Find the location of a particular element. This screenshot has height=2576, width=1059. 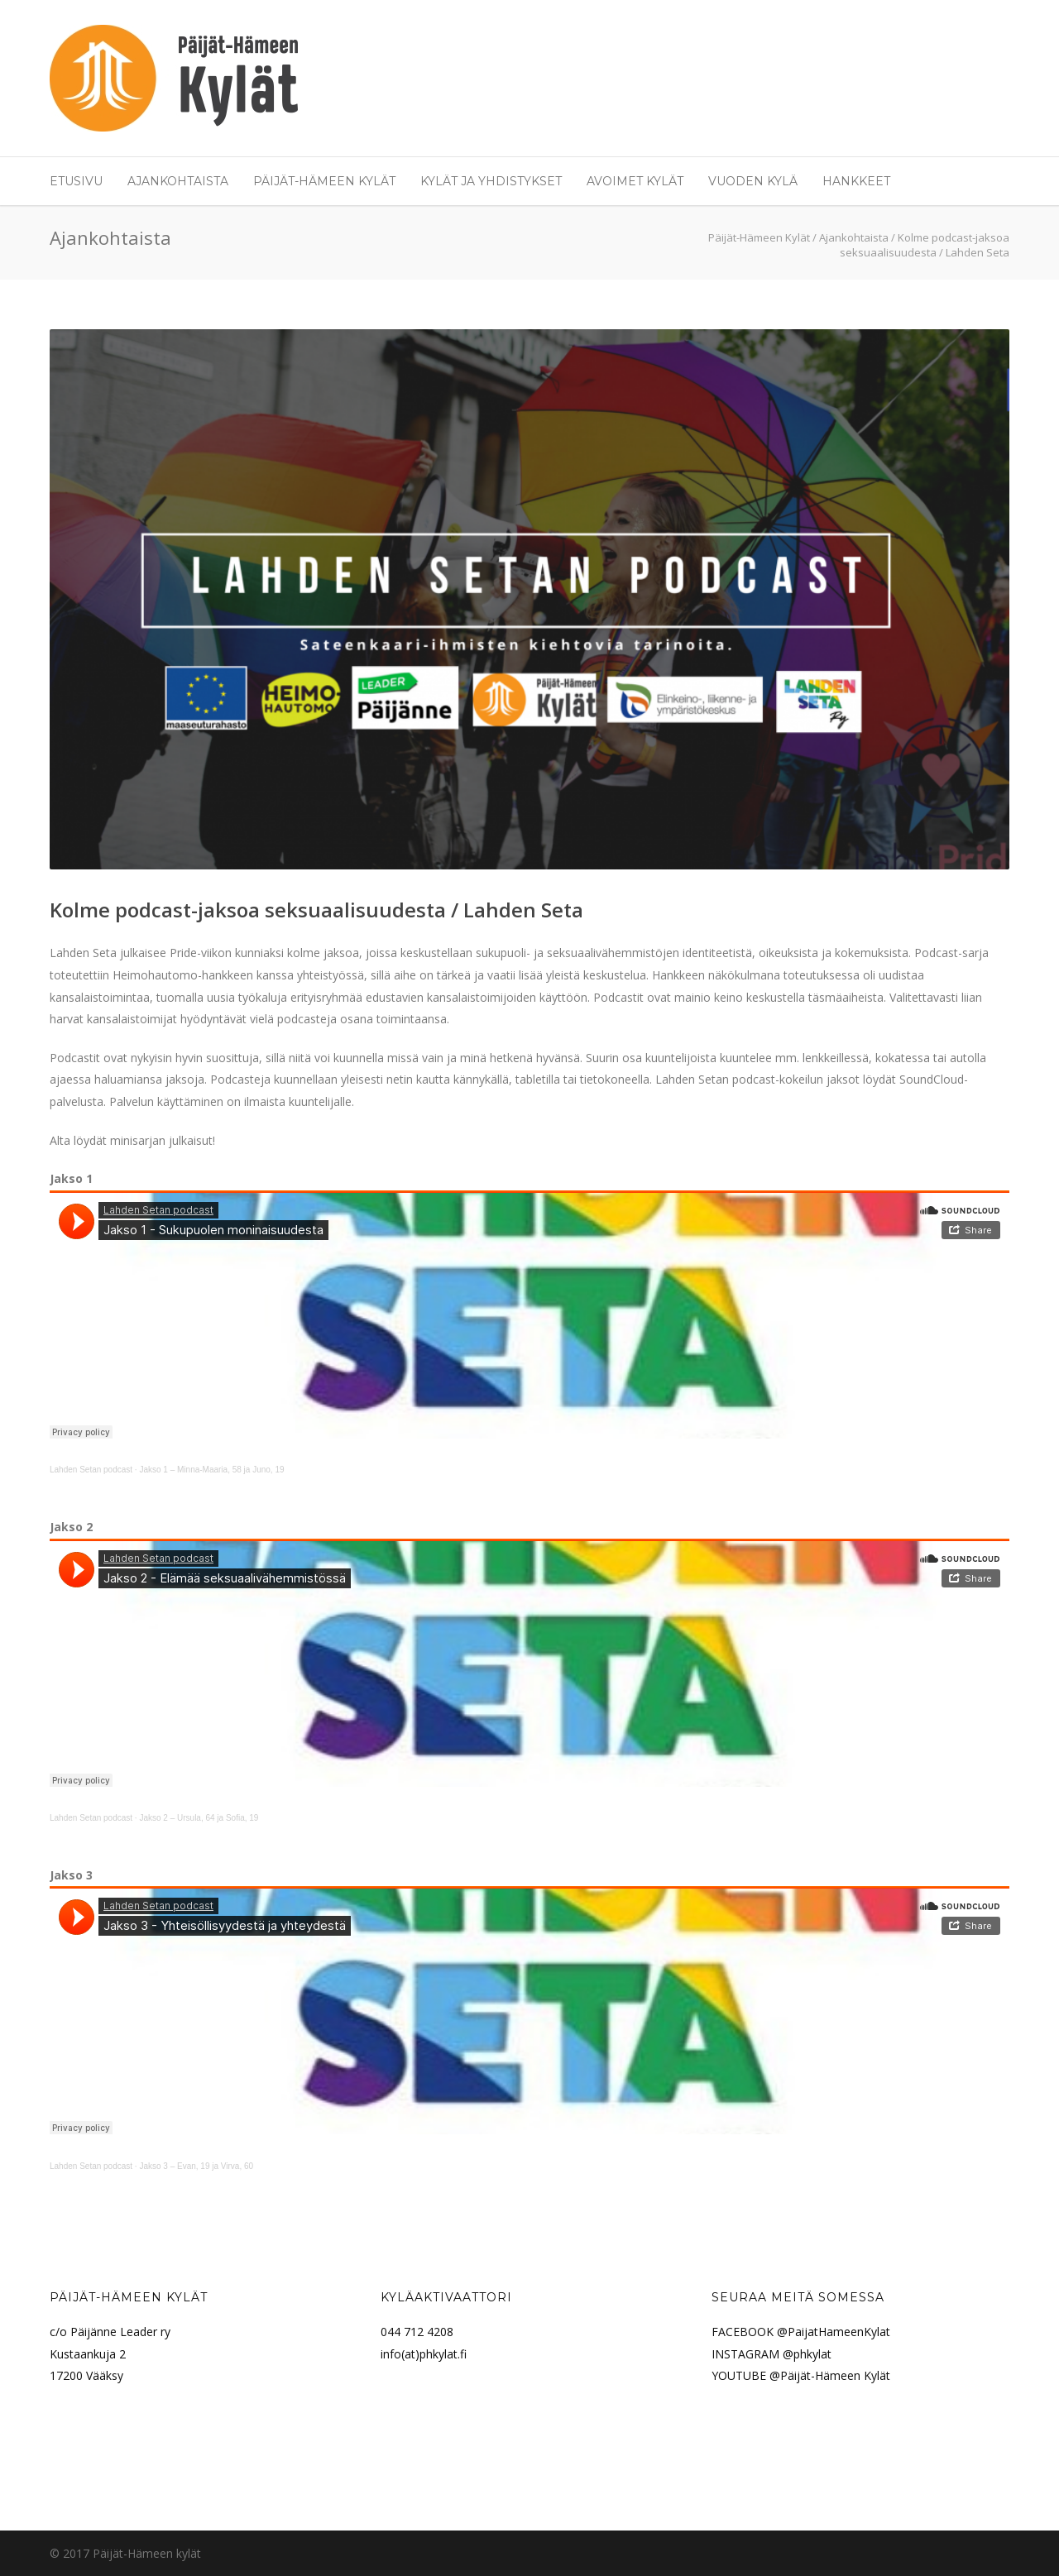

Vuoden Kylä is located at coordinates (753, 181).